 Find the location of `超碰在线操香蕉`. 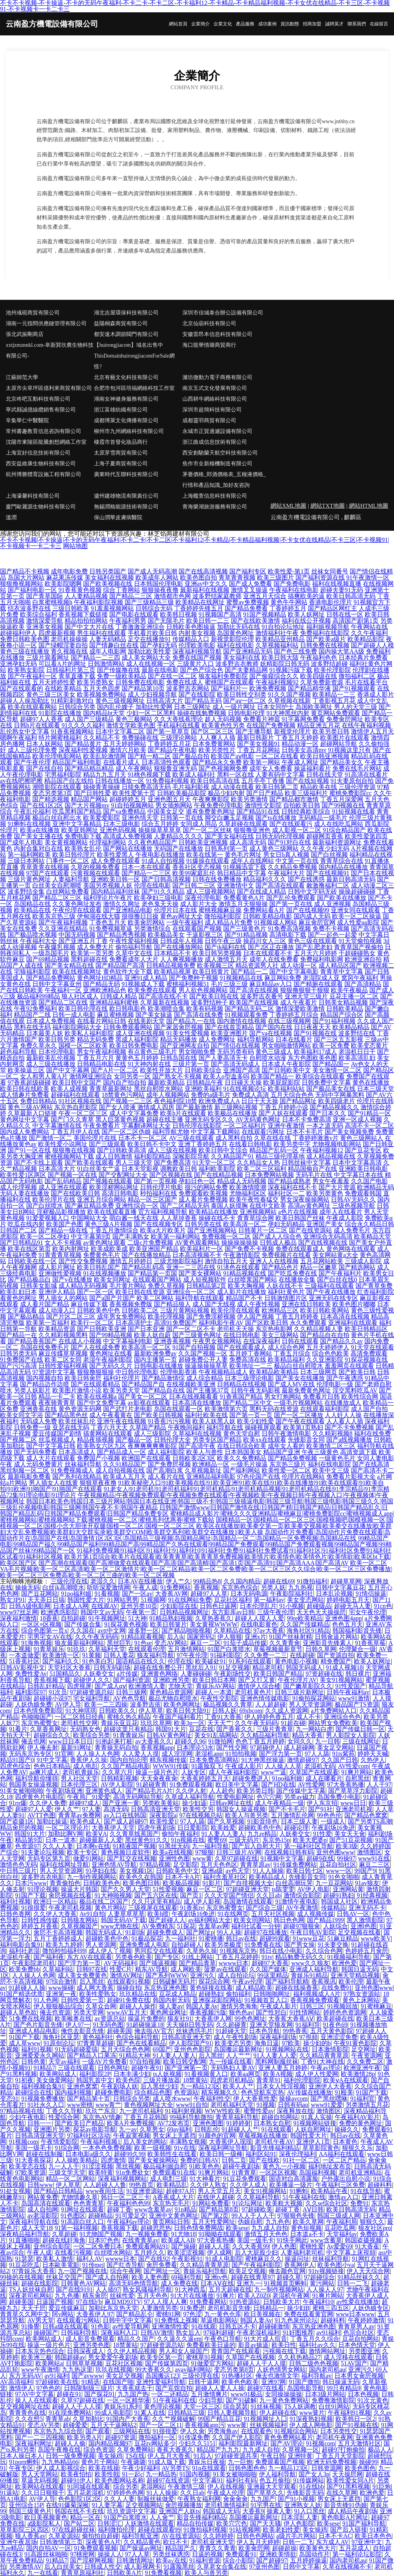

超碰在线操香蕉 is located at coordinates (296, 1987).